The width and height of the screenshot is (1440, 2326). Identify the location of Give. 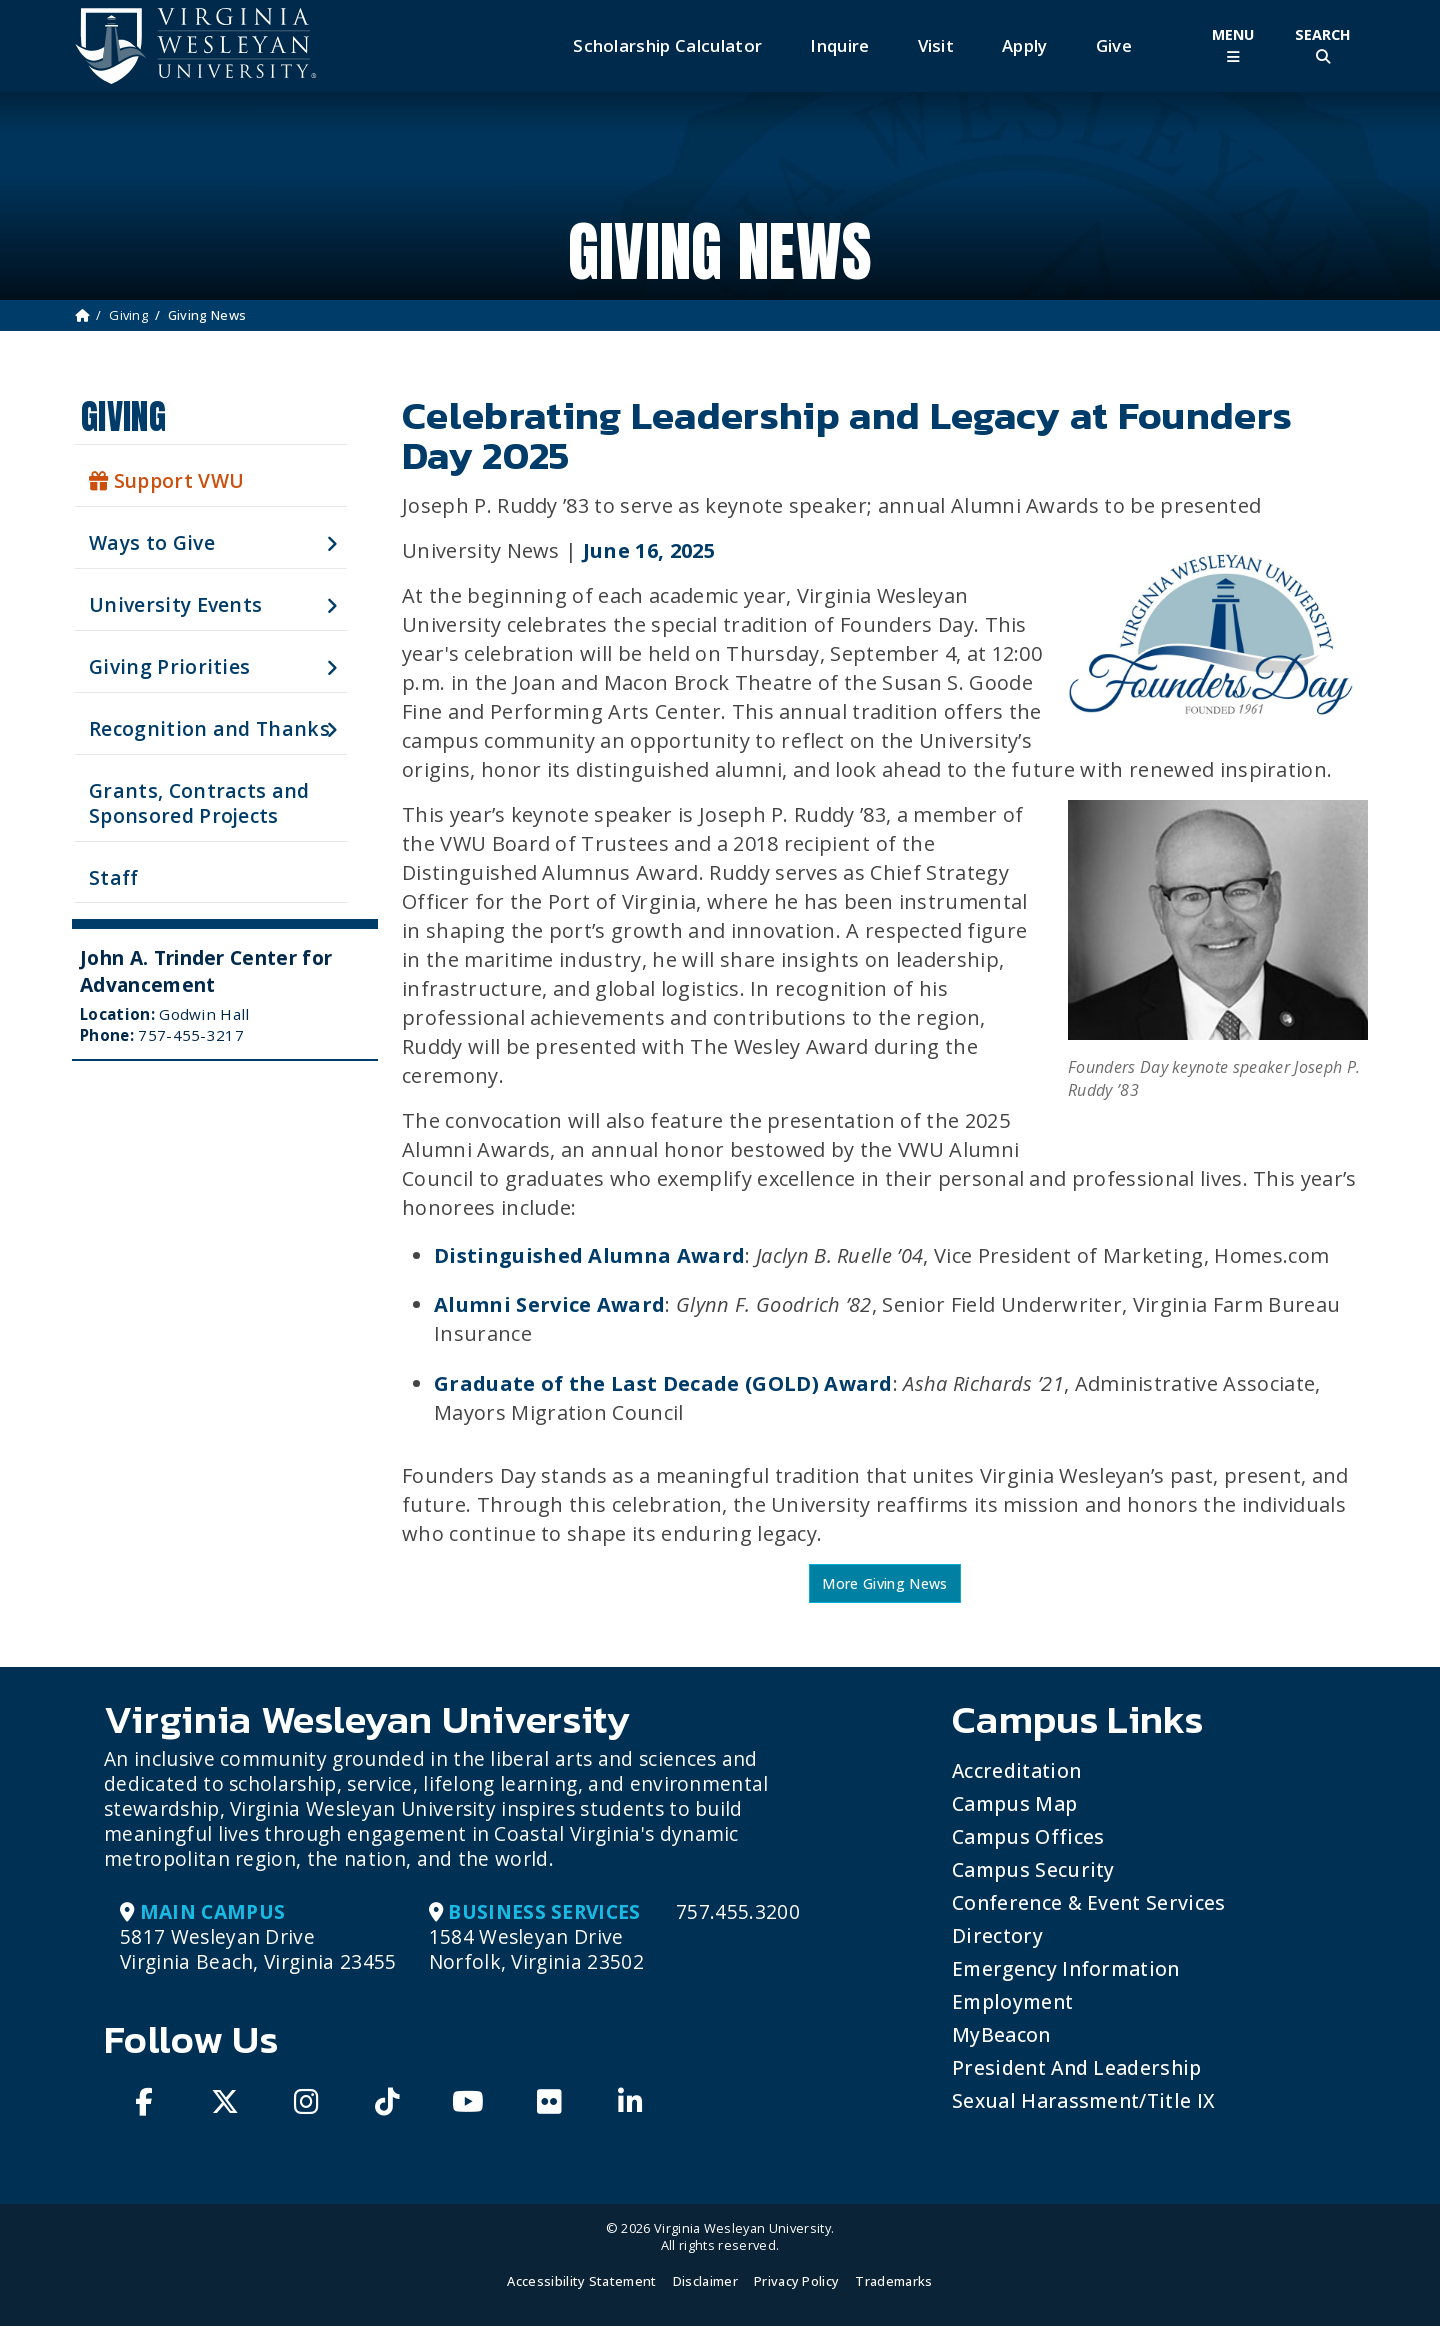
(1114, 45).